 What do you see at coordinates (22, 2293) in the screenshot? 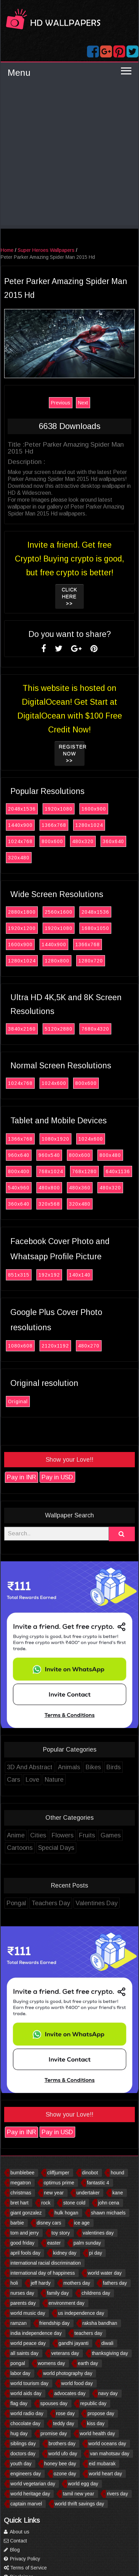
I see `nurses day` at bounding box center [22, 2293].